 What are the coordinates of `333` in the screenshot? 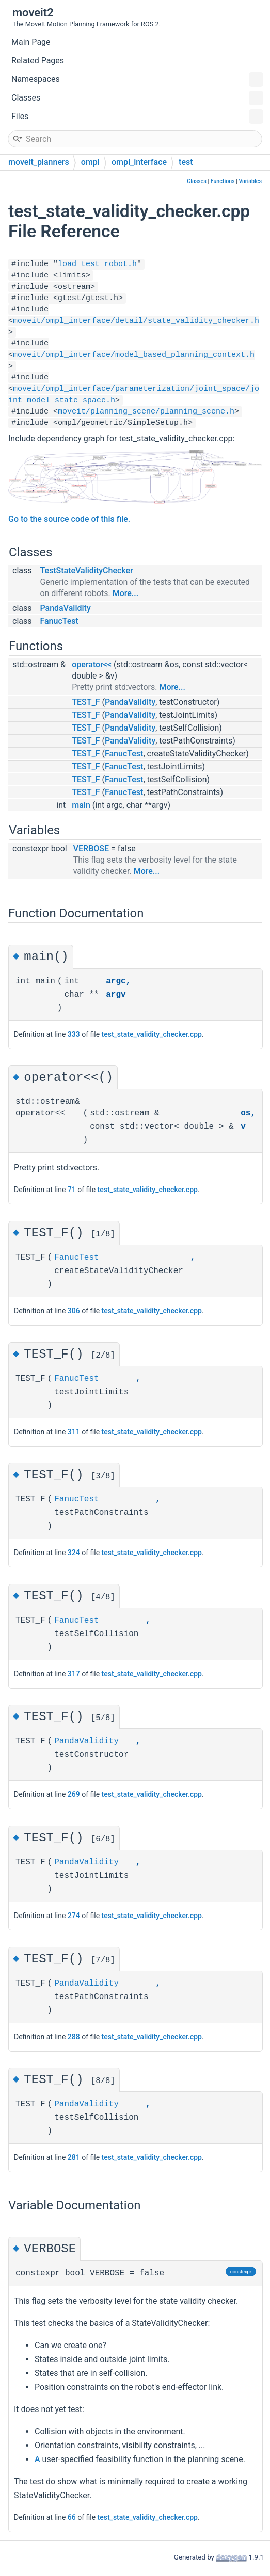 It's located at (74, 1034).